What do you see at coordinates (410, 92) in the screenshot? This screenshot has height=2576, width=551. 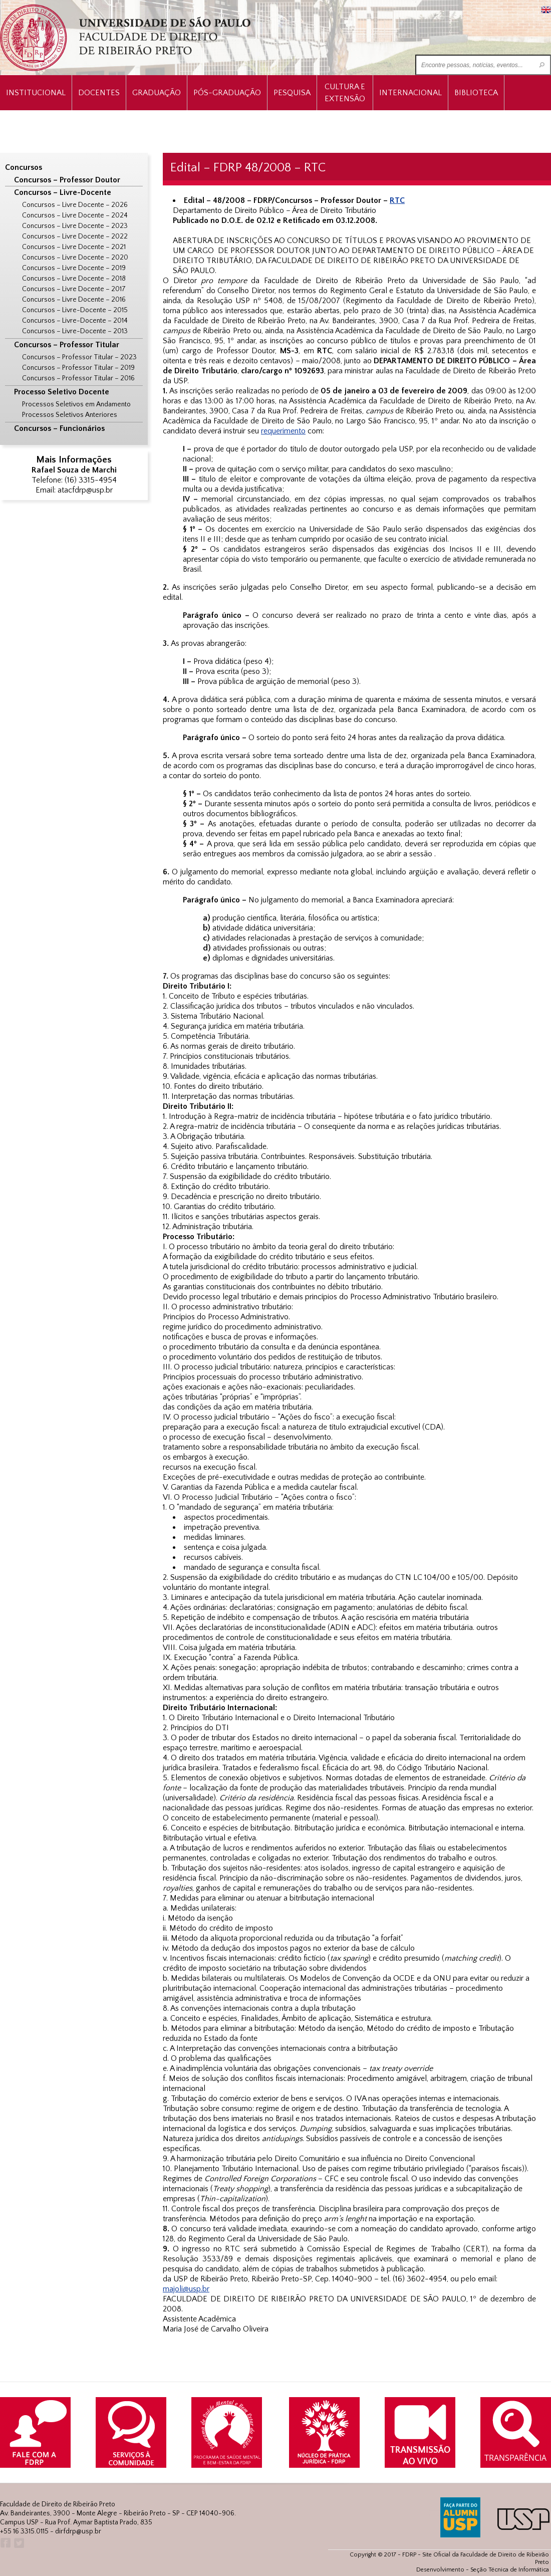 I see `Internacional` at bounding box center [410, 92].